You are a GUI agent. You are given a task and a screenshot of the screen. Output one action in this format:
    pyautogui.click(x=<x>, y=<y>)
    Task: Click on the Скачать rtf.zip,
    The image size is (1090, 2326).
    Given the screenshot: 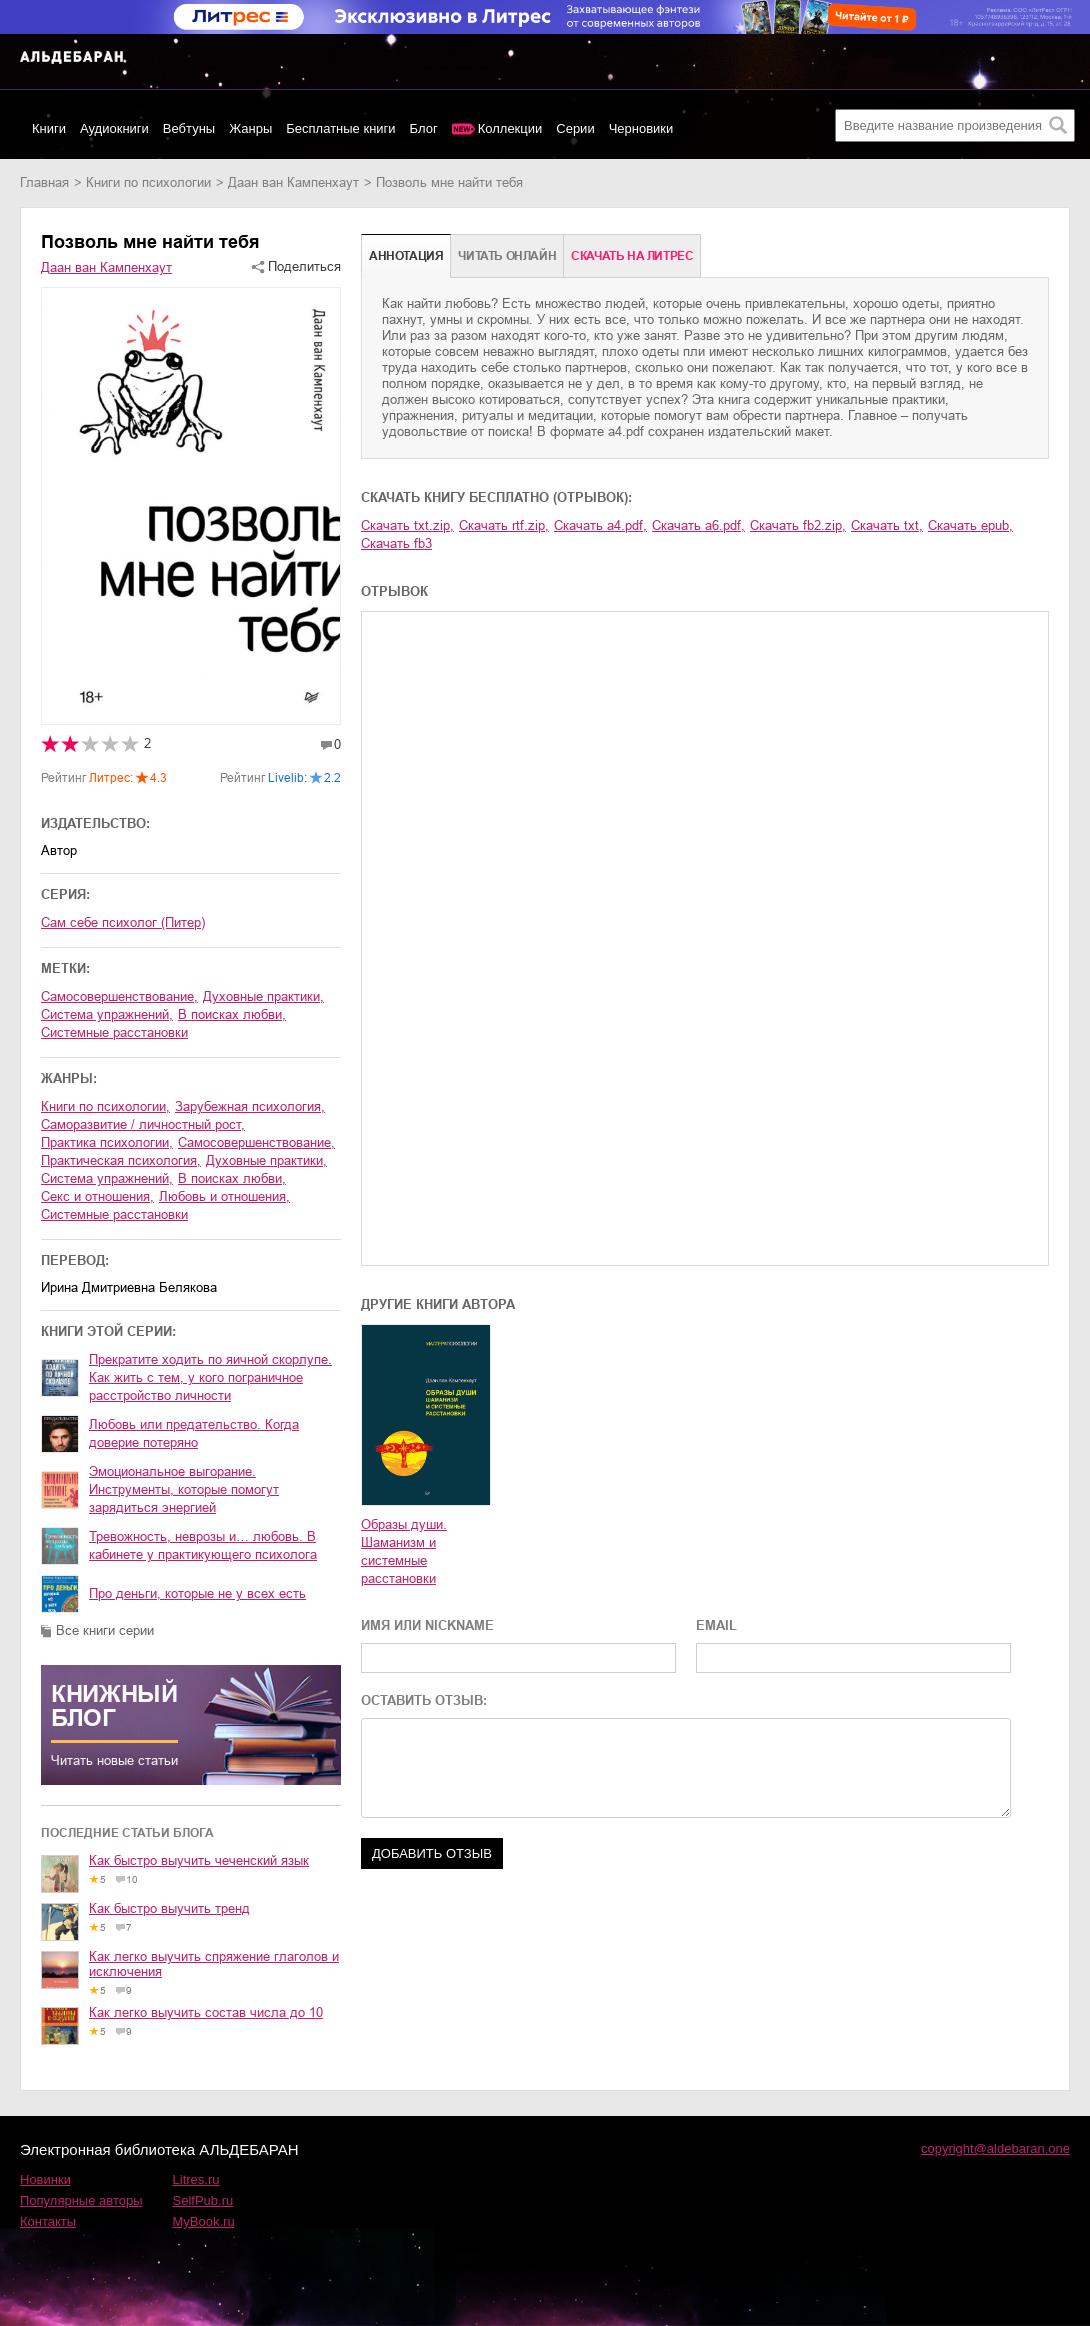 What is the action you would take?
    pyautogui.click(x=504, y=525)
    